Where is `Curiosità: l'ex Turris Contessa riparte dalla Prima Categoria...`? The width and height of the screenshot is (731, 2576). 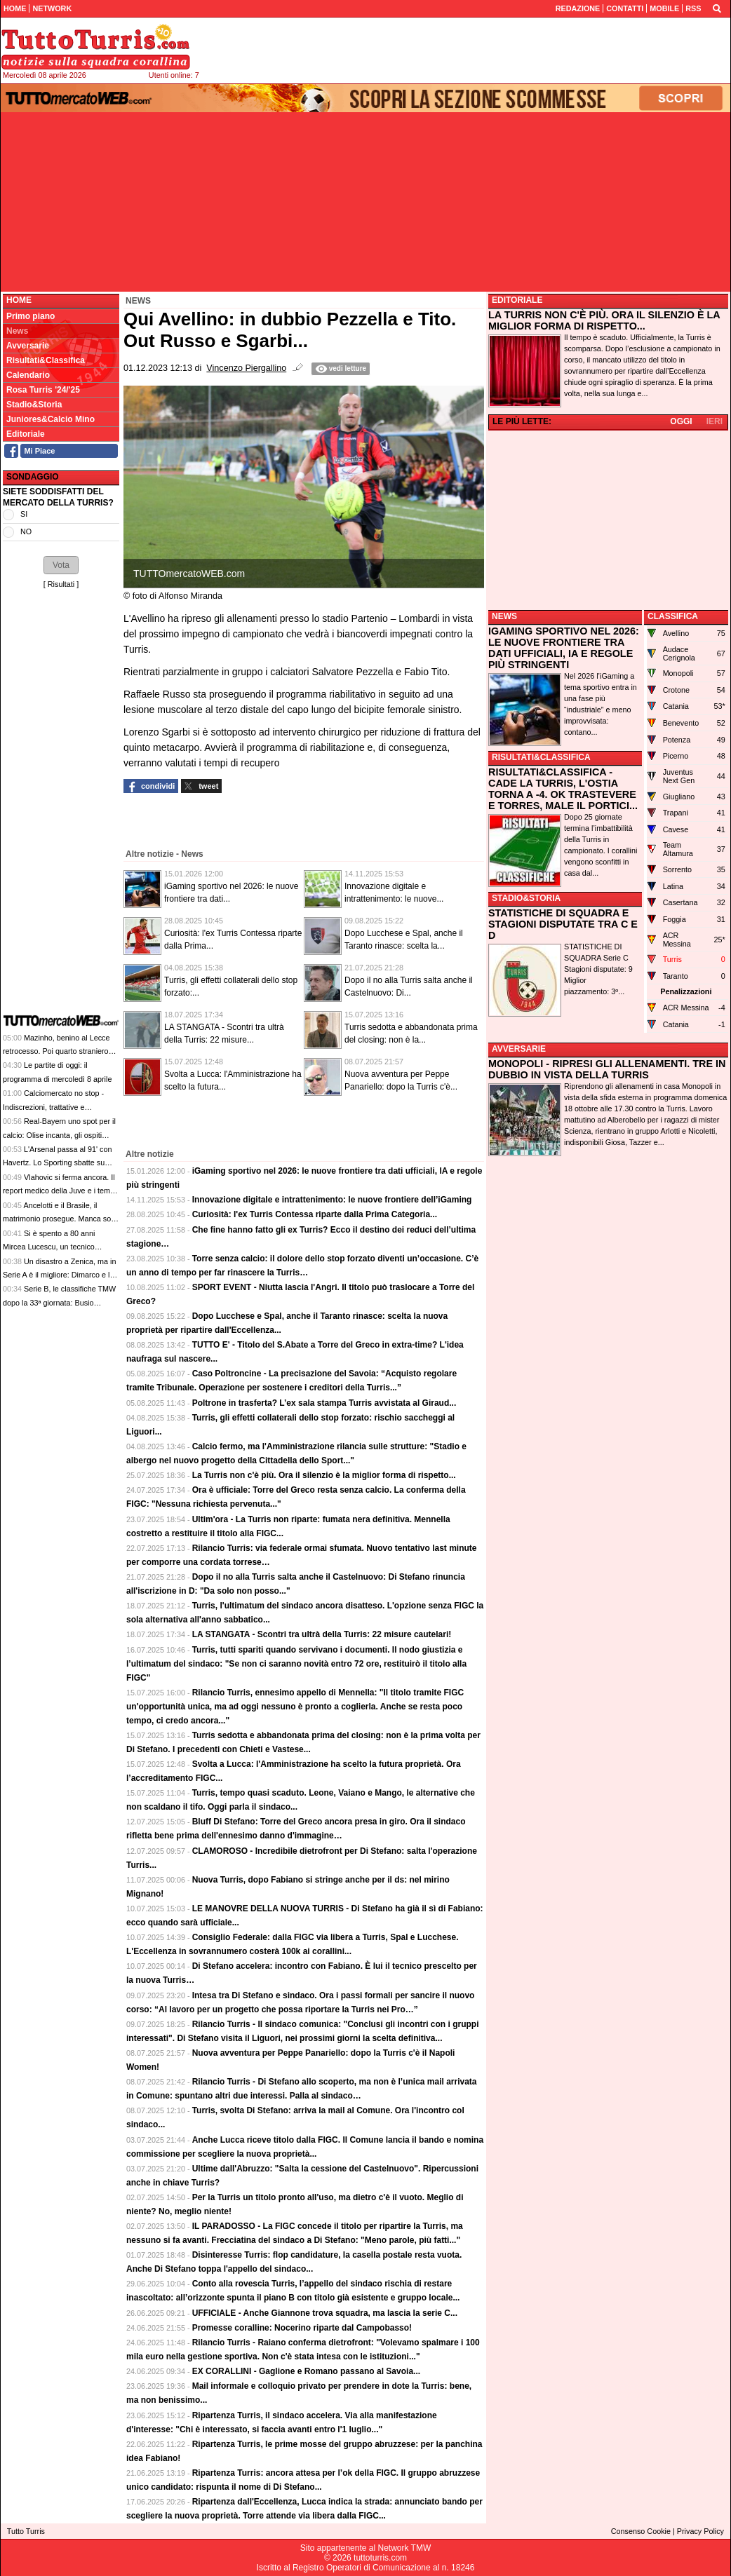
Curiosità: l'ex Turris Contessa riparte dalla Prima Categoria... is located at coordinates (314, 1214).